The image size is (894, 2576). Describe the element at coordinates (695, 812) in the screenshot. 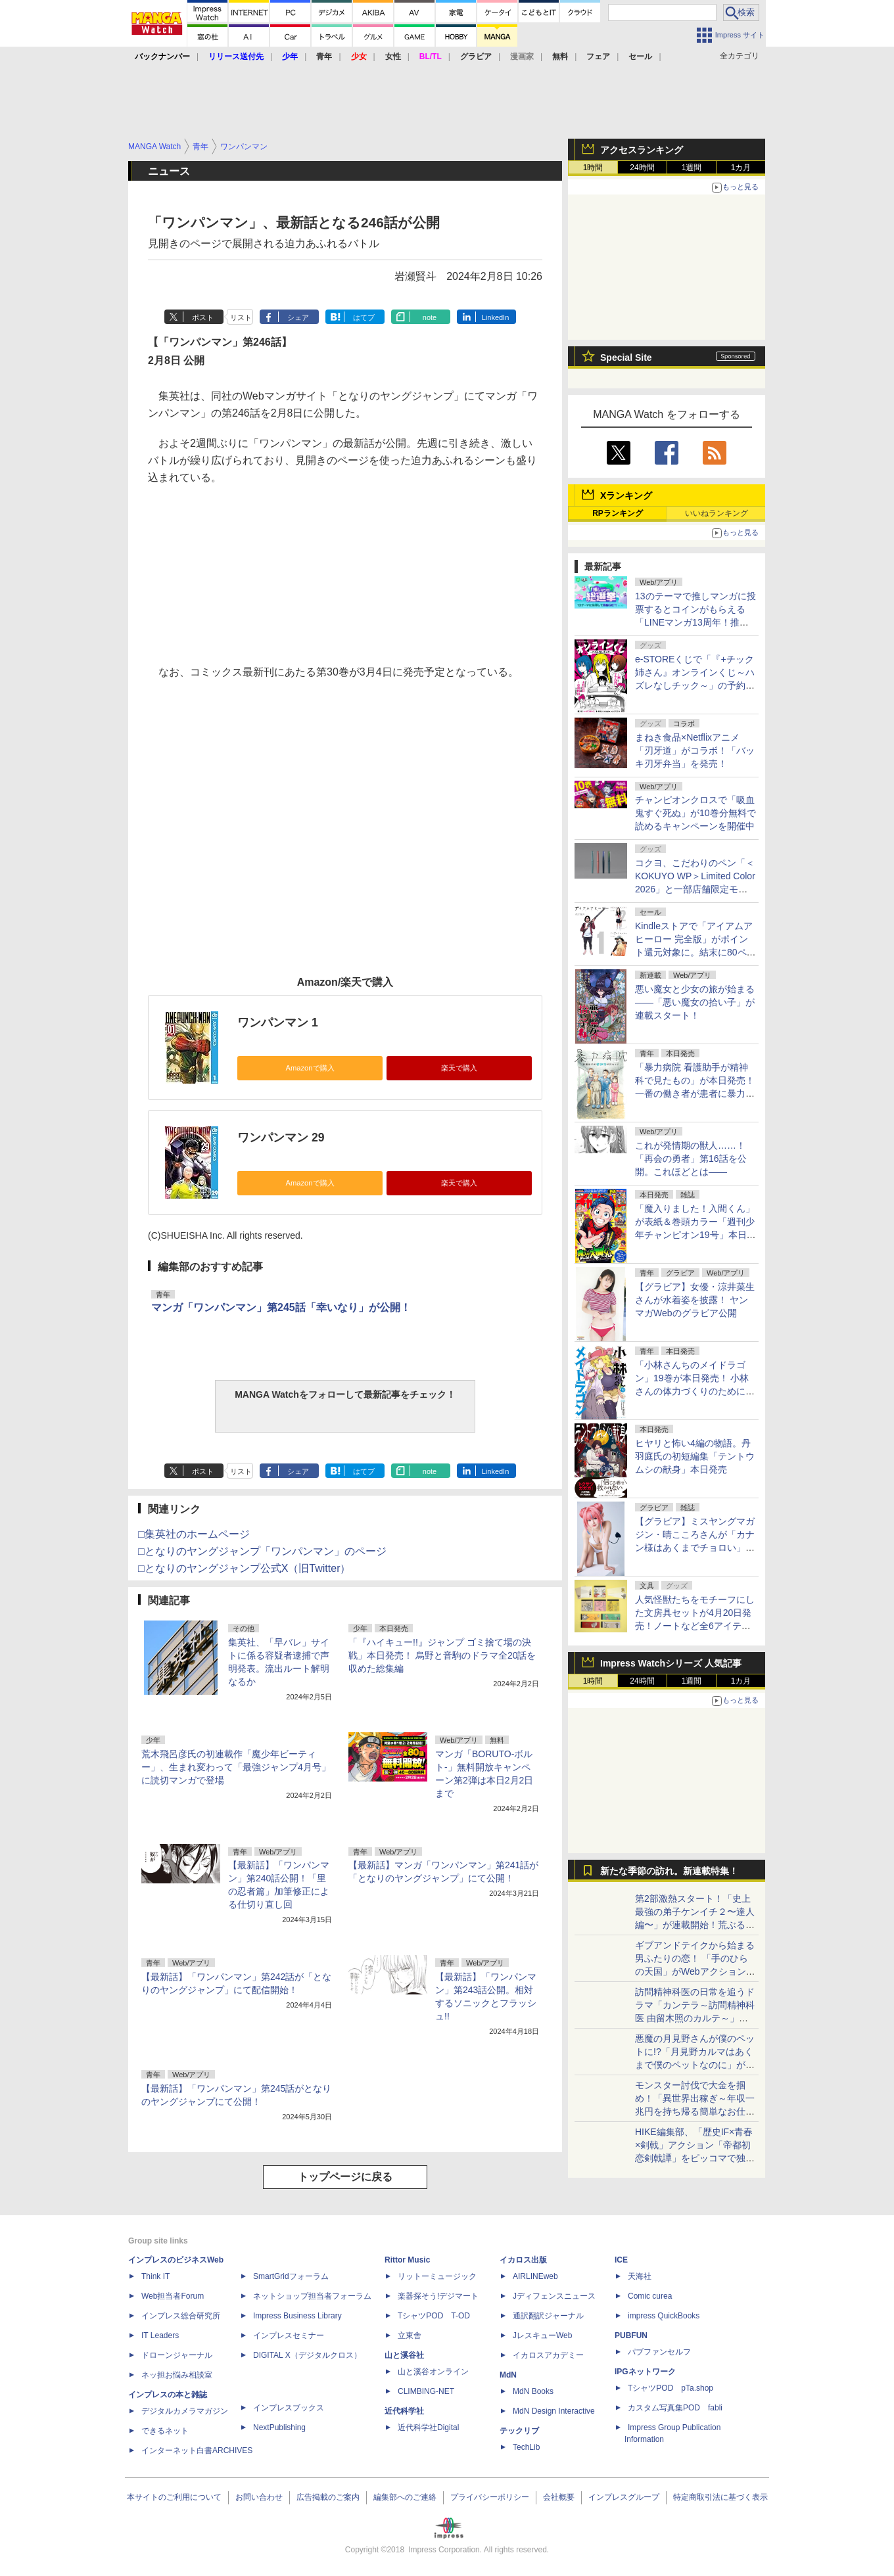

I see `チャンピオンクロスで「吸血鬼すぐ死ぬ」が10巻分無料で読めるキャンペーンを開催中` at that location.